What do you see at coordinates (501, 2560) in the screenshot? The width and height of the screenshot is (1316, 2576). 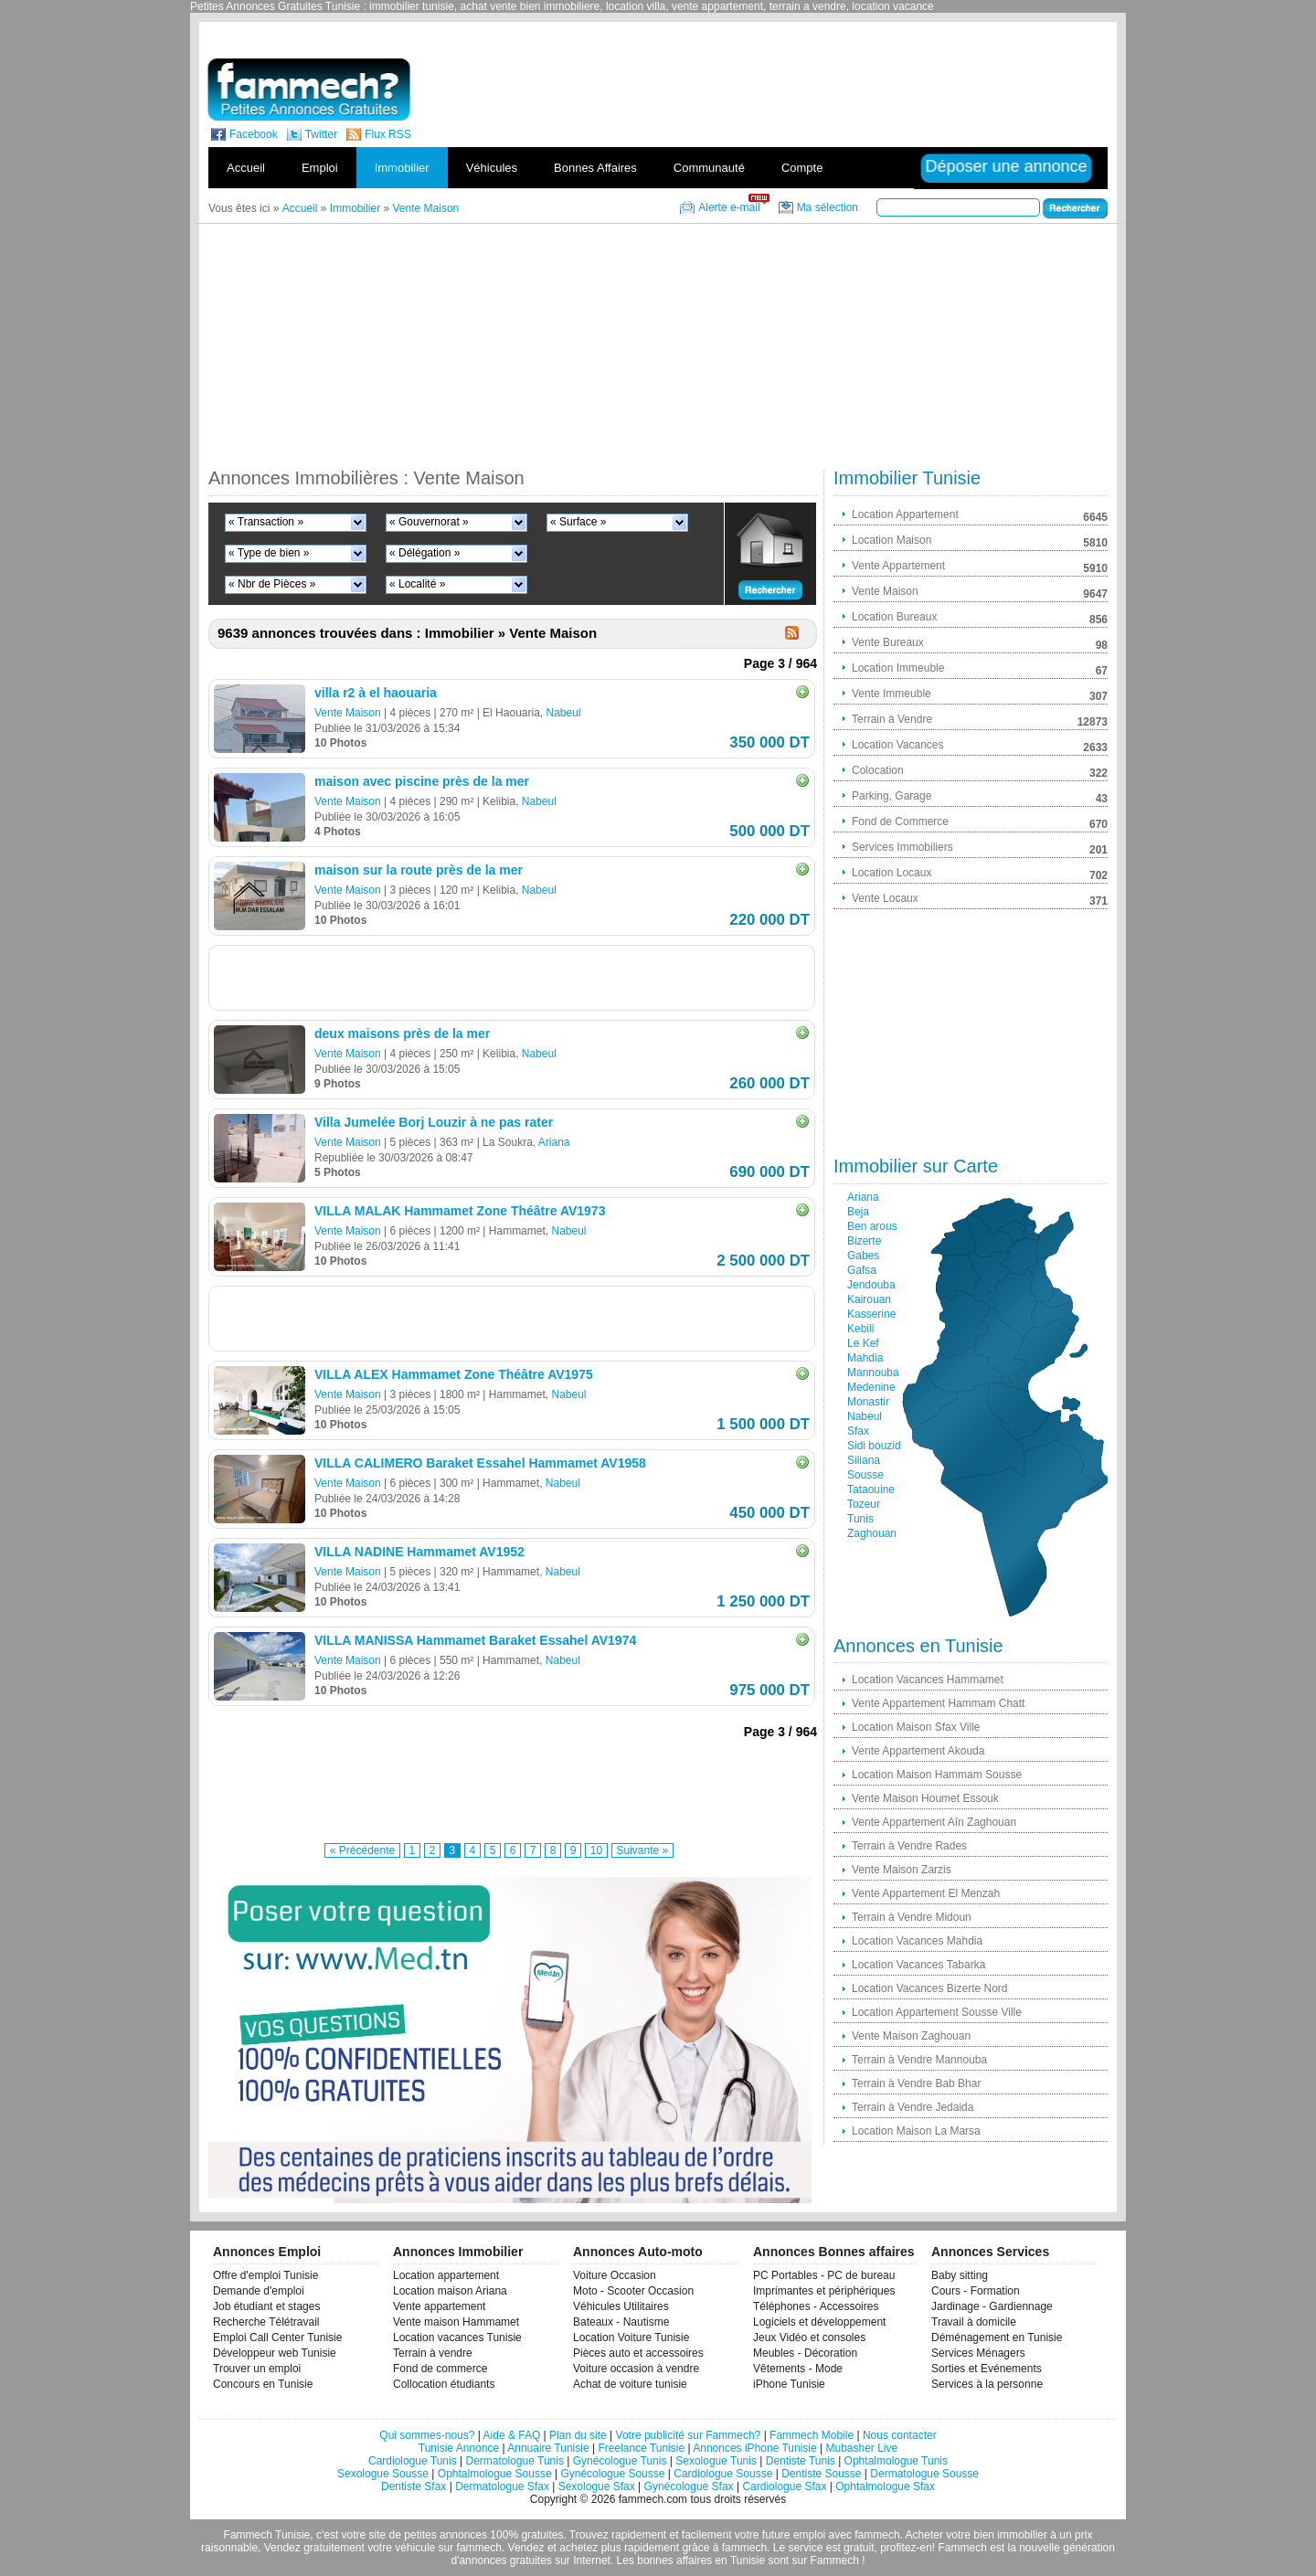 I see `d'annonces gratuites` at bounding box center [501, 2560].